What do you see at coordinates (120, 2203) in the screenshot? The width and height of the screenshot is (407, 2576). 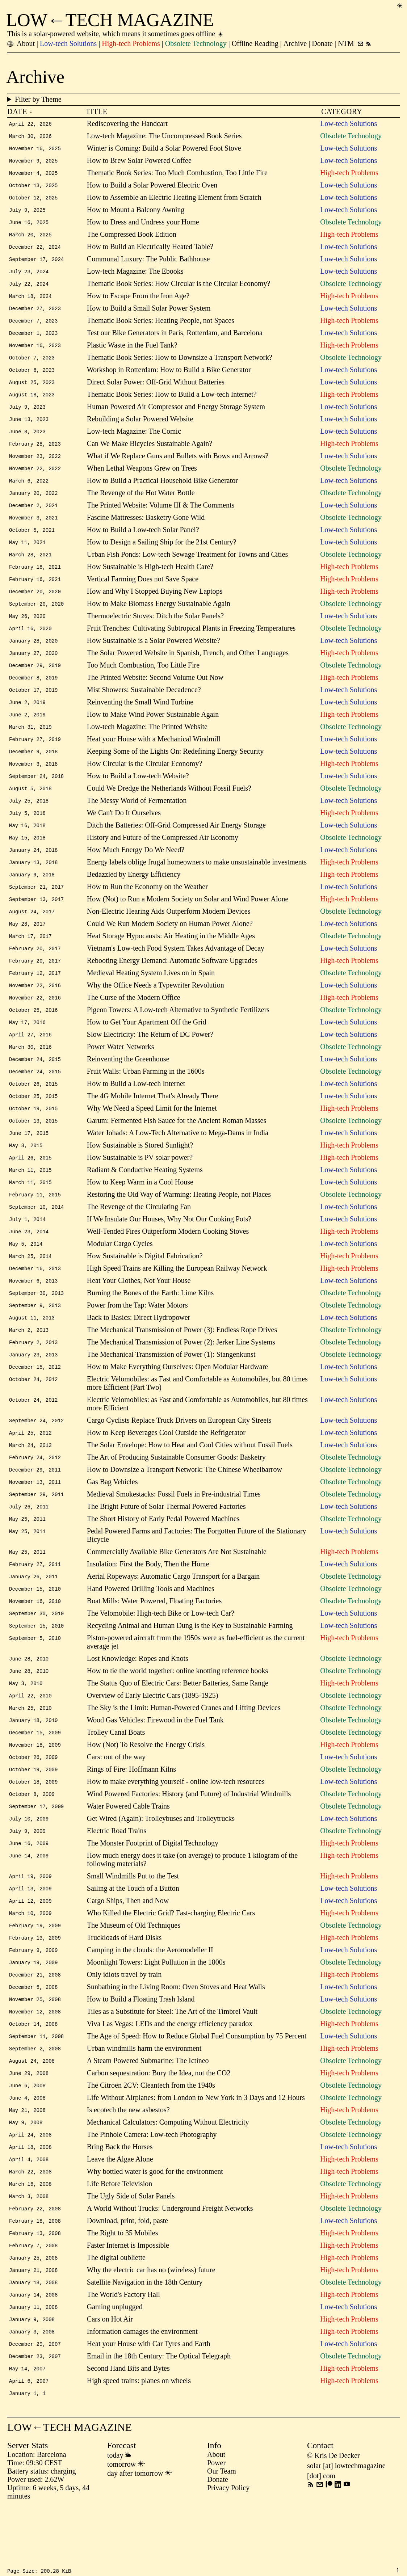 I see `Bring Back the Horses` at bounding box center [120, 2203].